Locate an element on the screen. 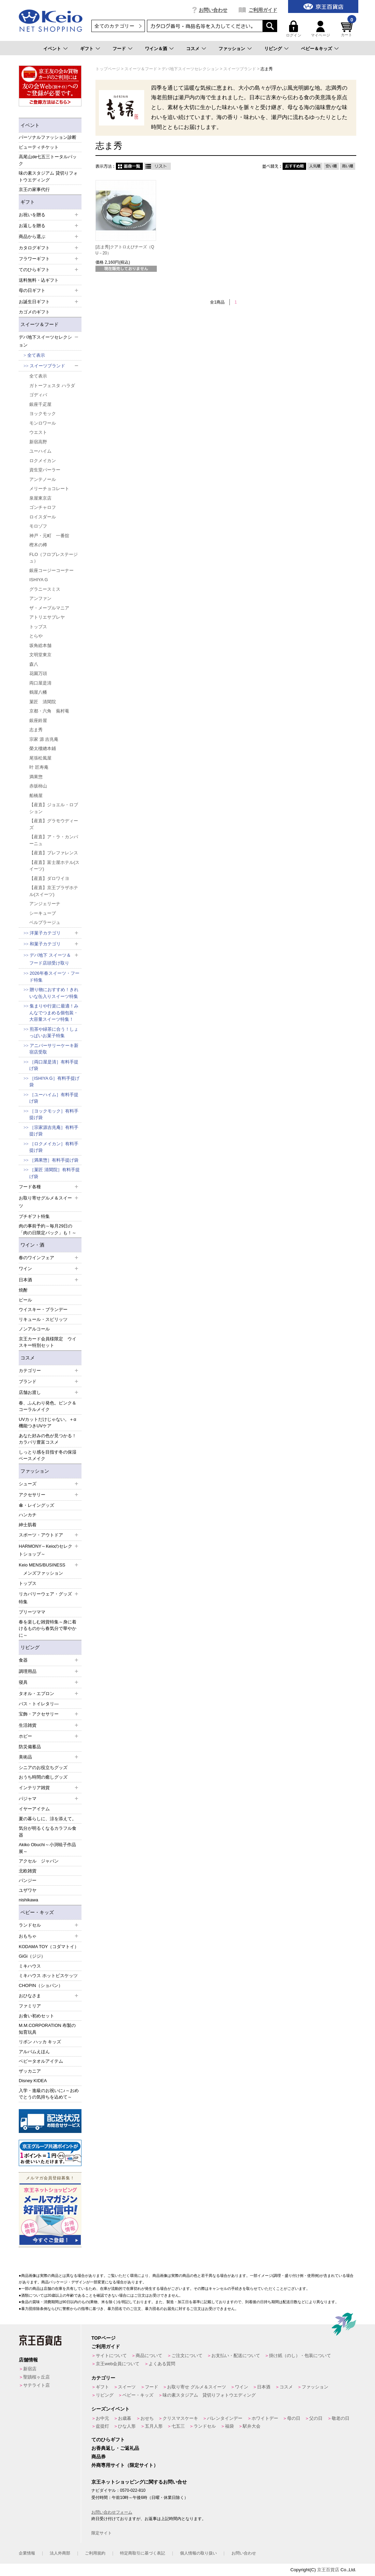  資生堂パーラー is located at coordinates (44, 469).